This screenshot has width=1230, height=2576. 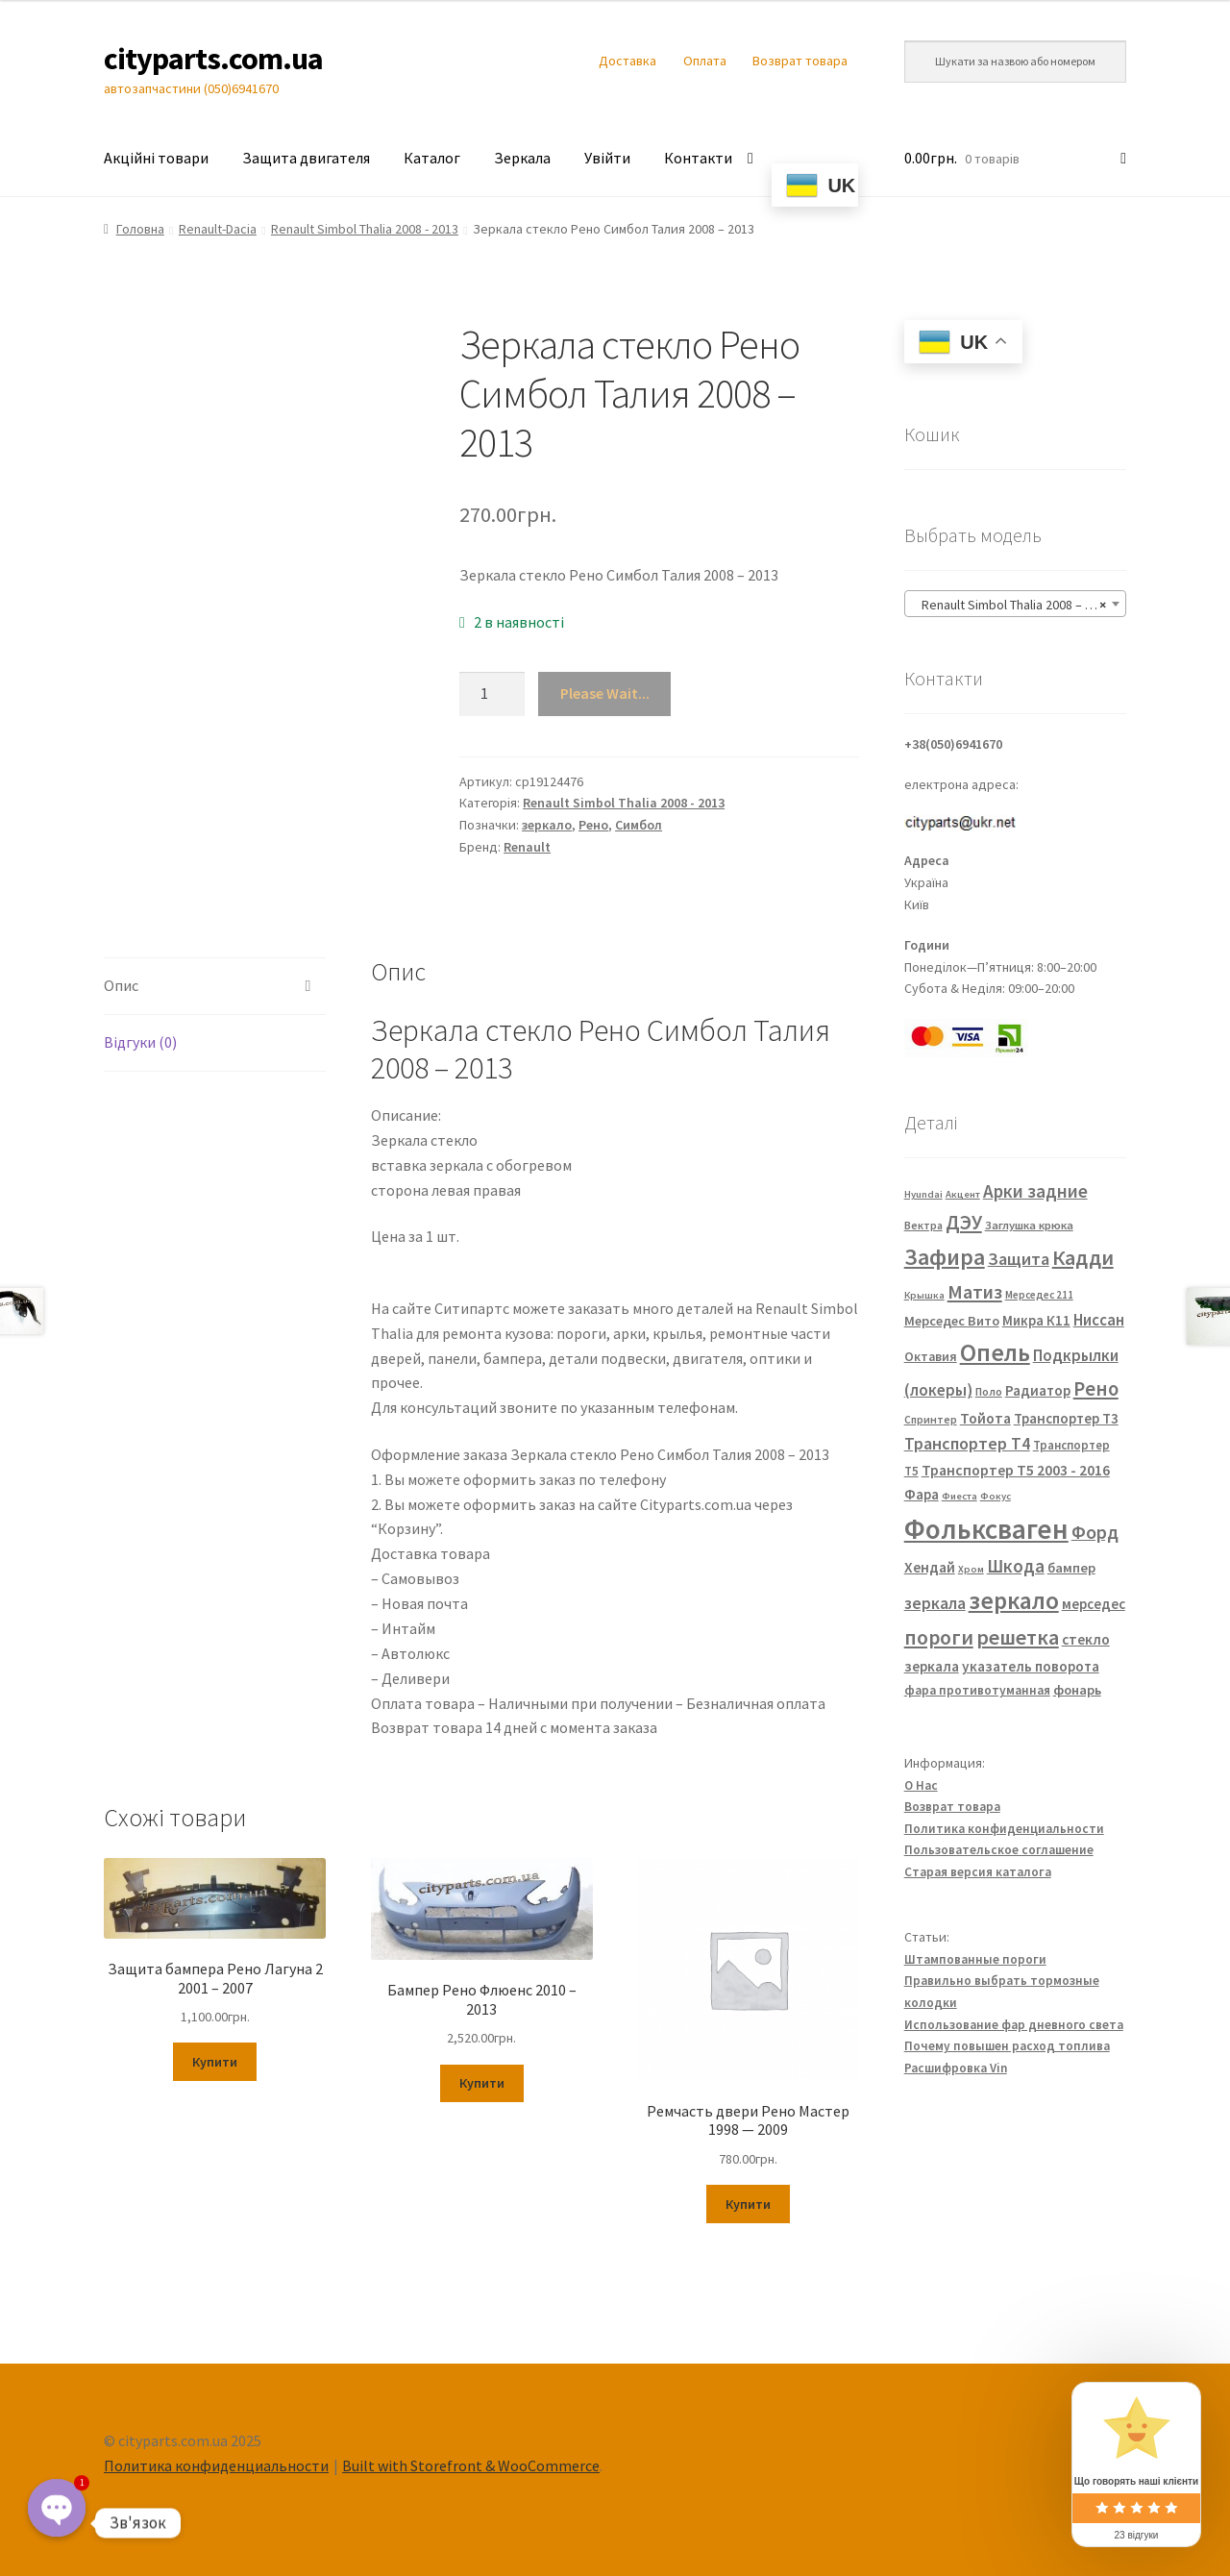 I want to click on Renault, so click(x=527, y=846).